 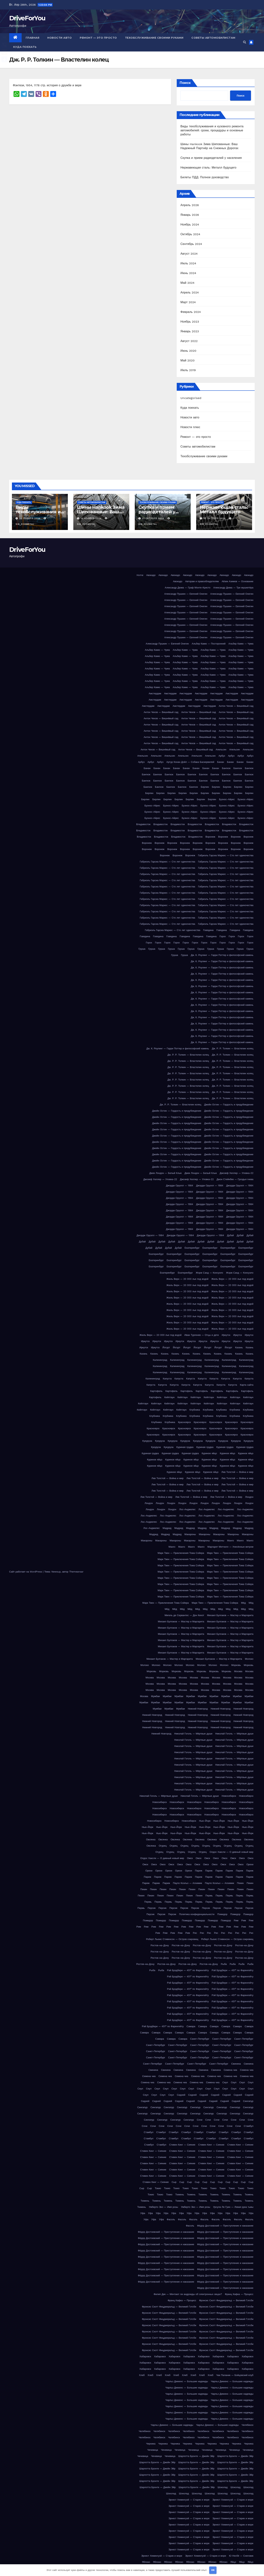 I want to click on Рис, so click(x=195, y=1933).